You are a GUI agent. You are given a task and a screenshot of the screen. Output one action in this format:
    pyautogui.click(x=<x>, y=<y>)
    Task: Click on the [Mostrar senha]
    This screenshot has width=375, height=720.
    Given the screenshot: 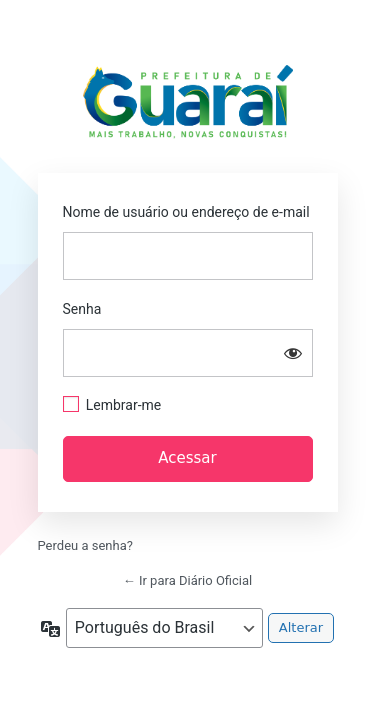 What is the action you would take?
    pyautogui.click(x=293, y=353)
    